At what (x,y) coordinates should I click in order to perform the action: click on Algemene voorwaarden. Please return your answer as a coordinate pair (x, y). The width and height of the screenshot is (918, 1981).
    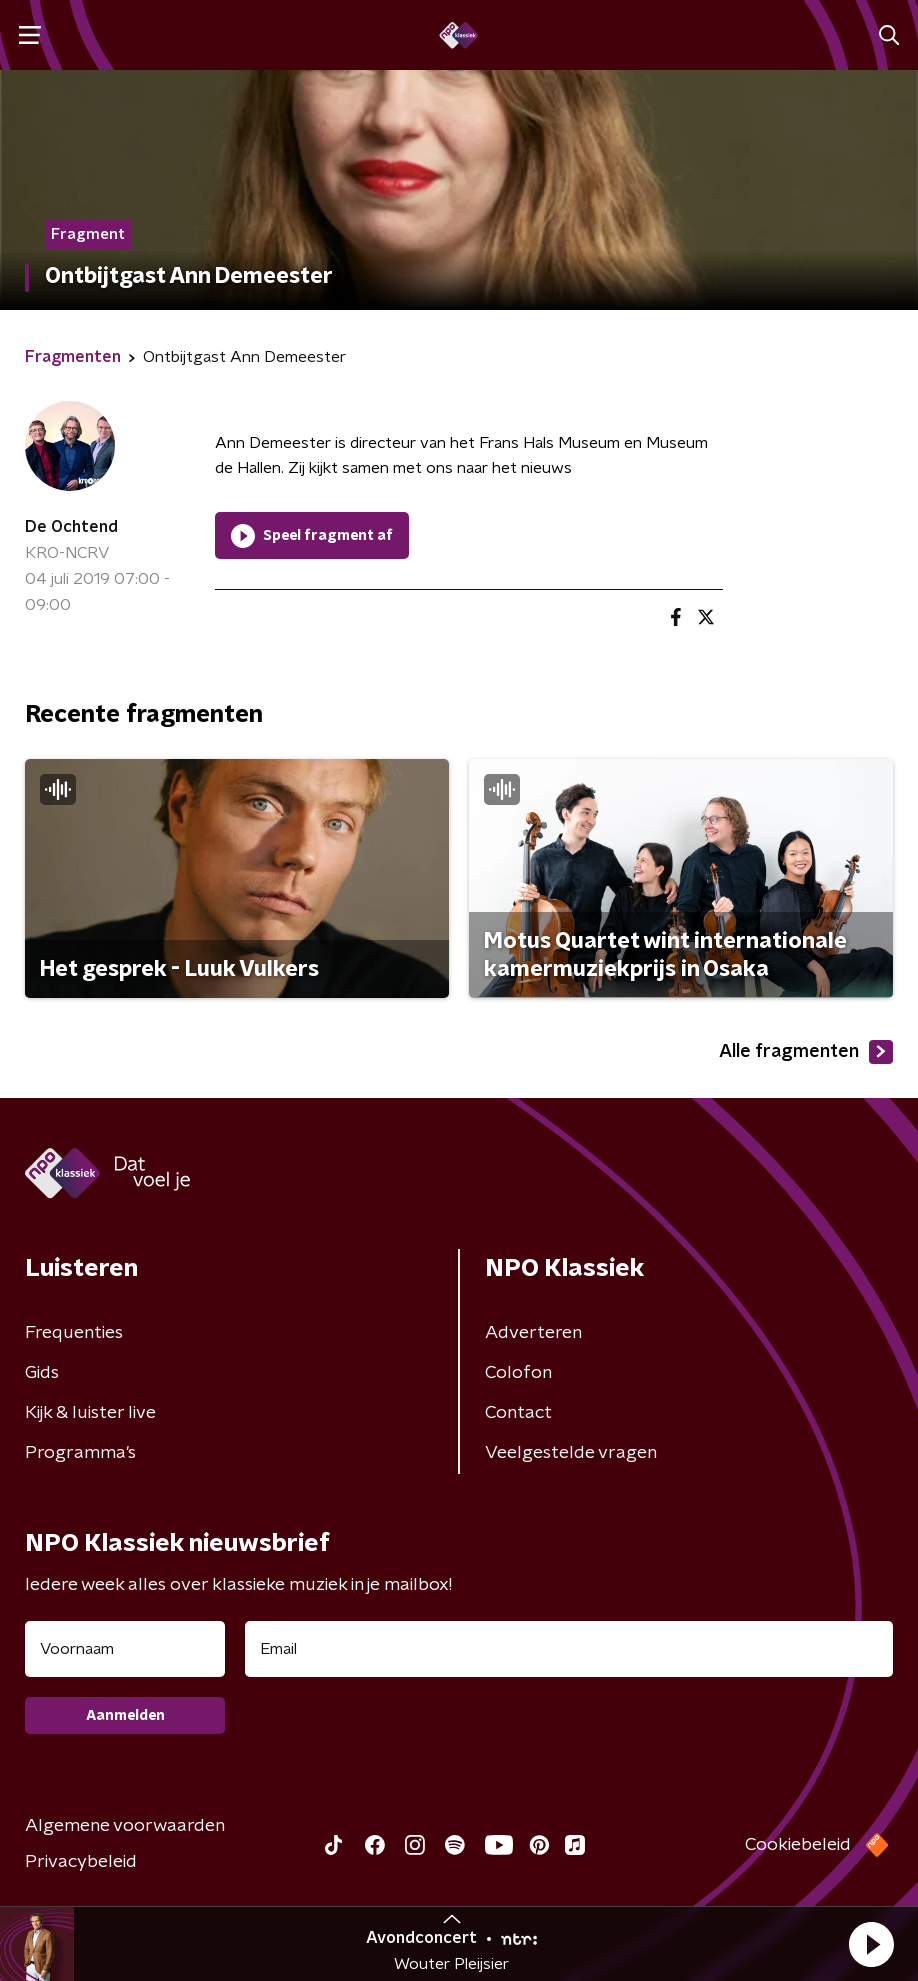
    Looking at the image, I should click on (125, 1826).